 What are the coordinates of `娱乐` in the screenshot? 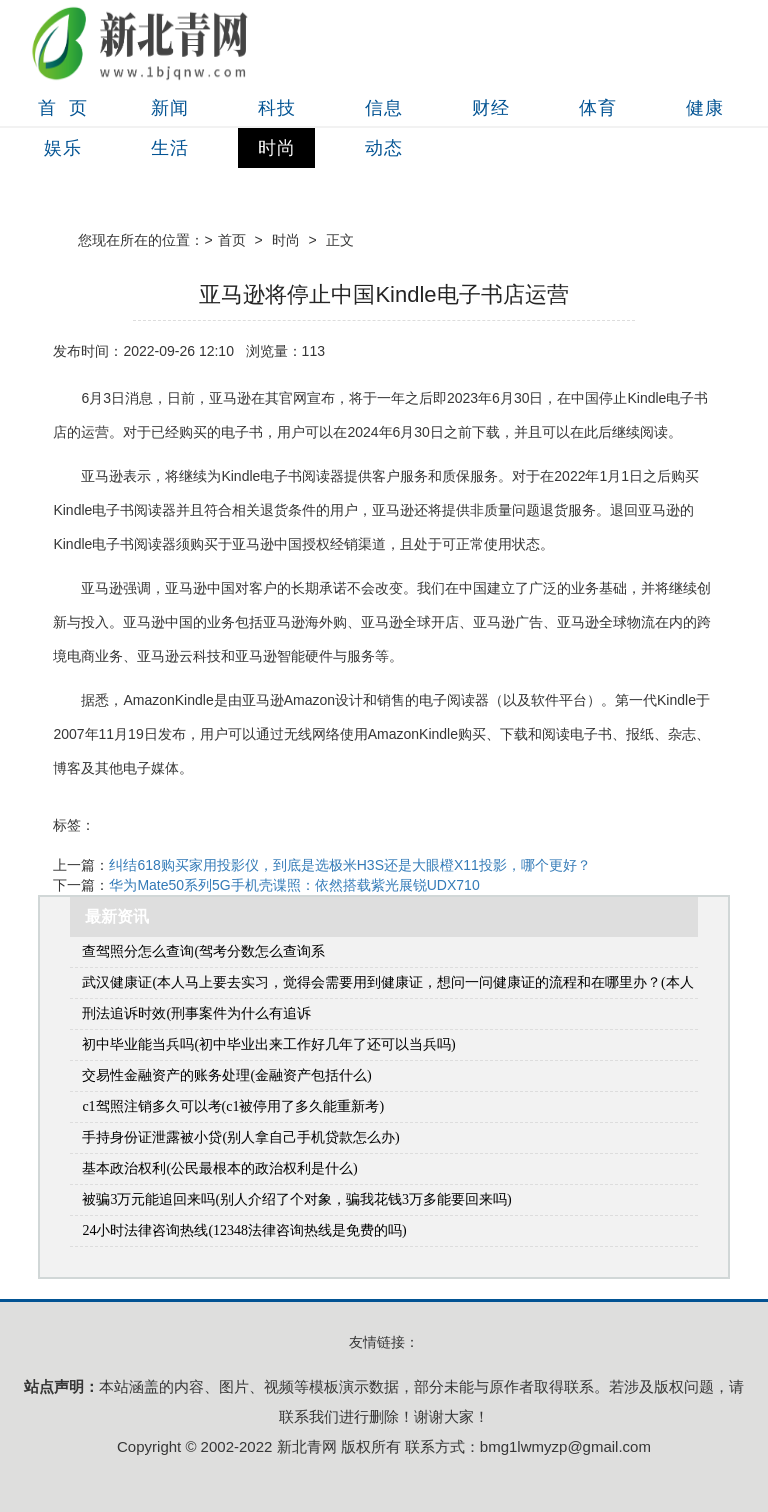 It's located at (63, 148).